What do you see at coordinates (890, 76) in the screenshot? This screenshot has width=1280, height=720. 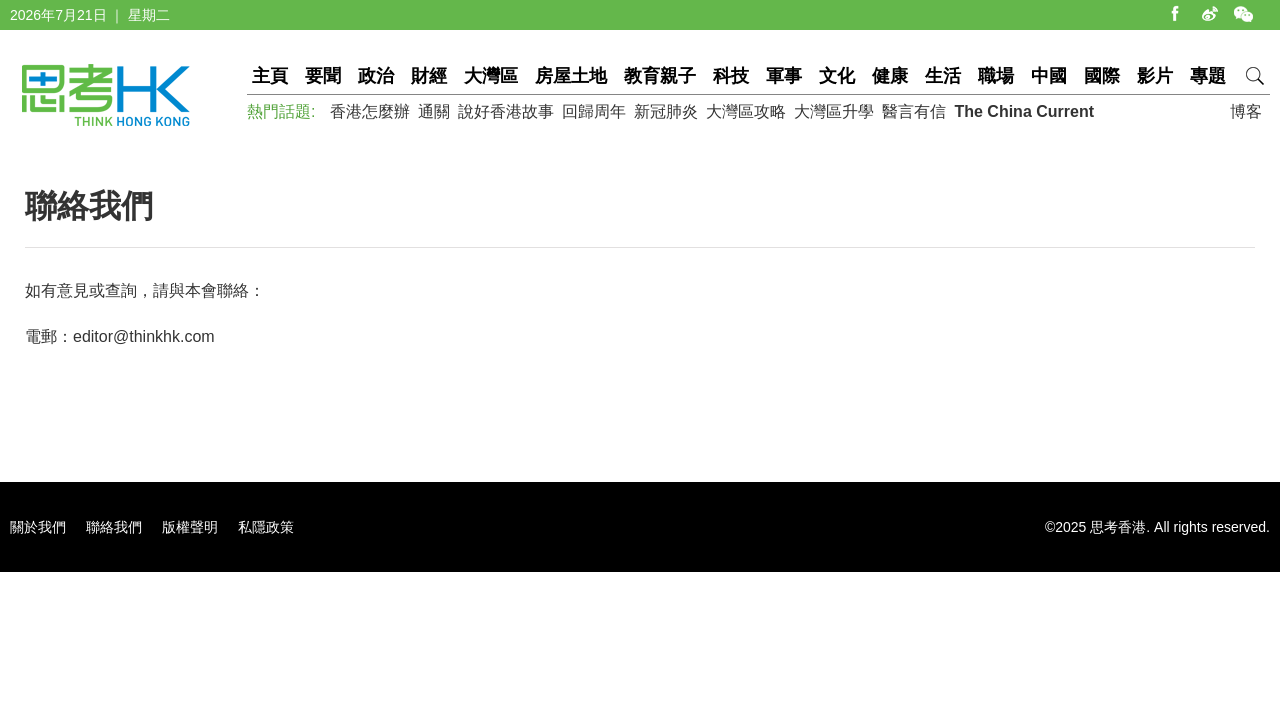 I see `健康` at bounding box center [890, 76].